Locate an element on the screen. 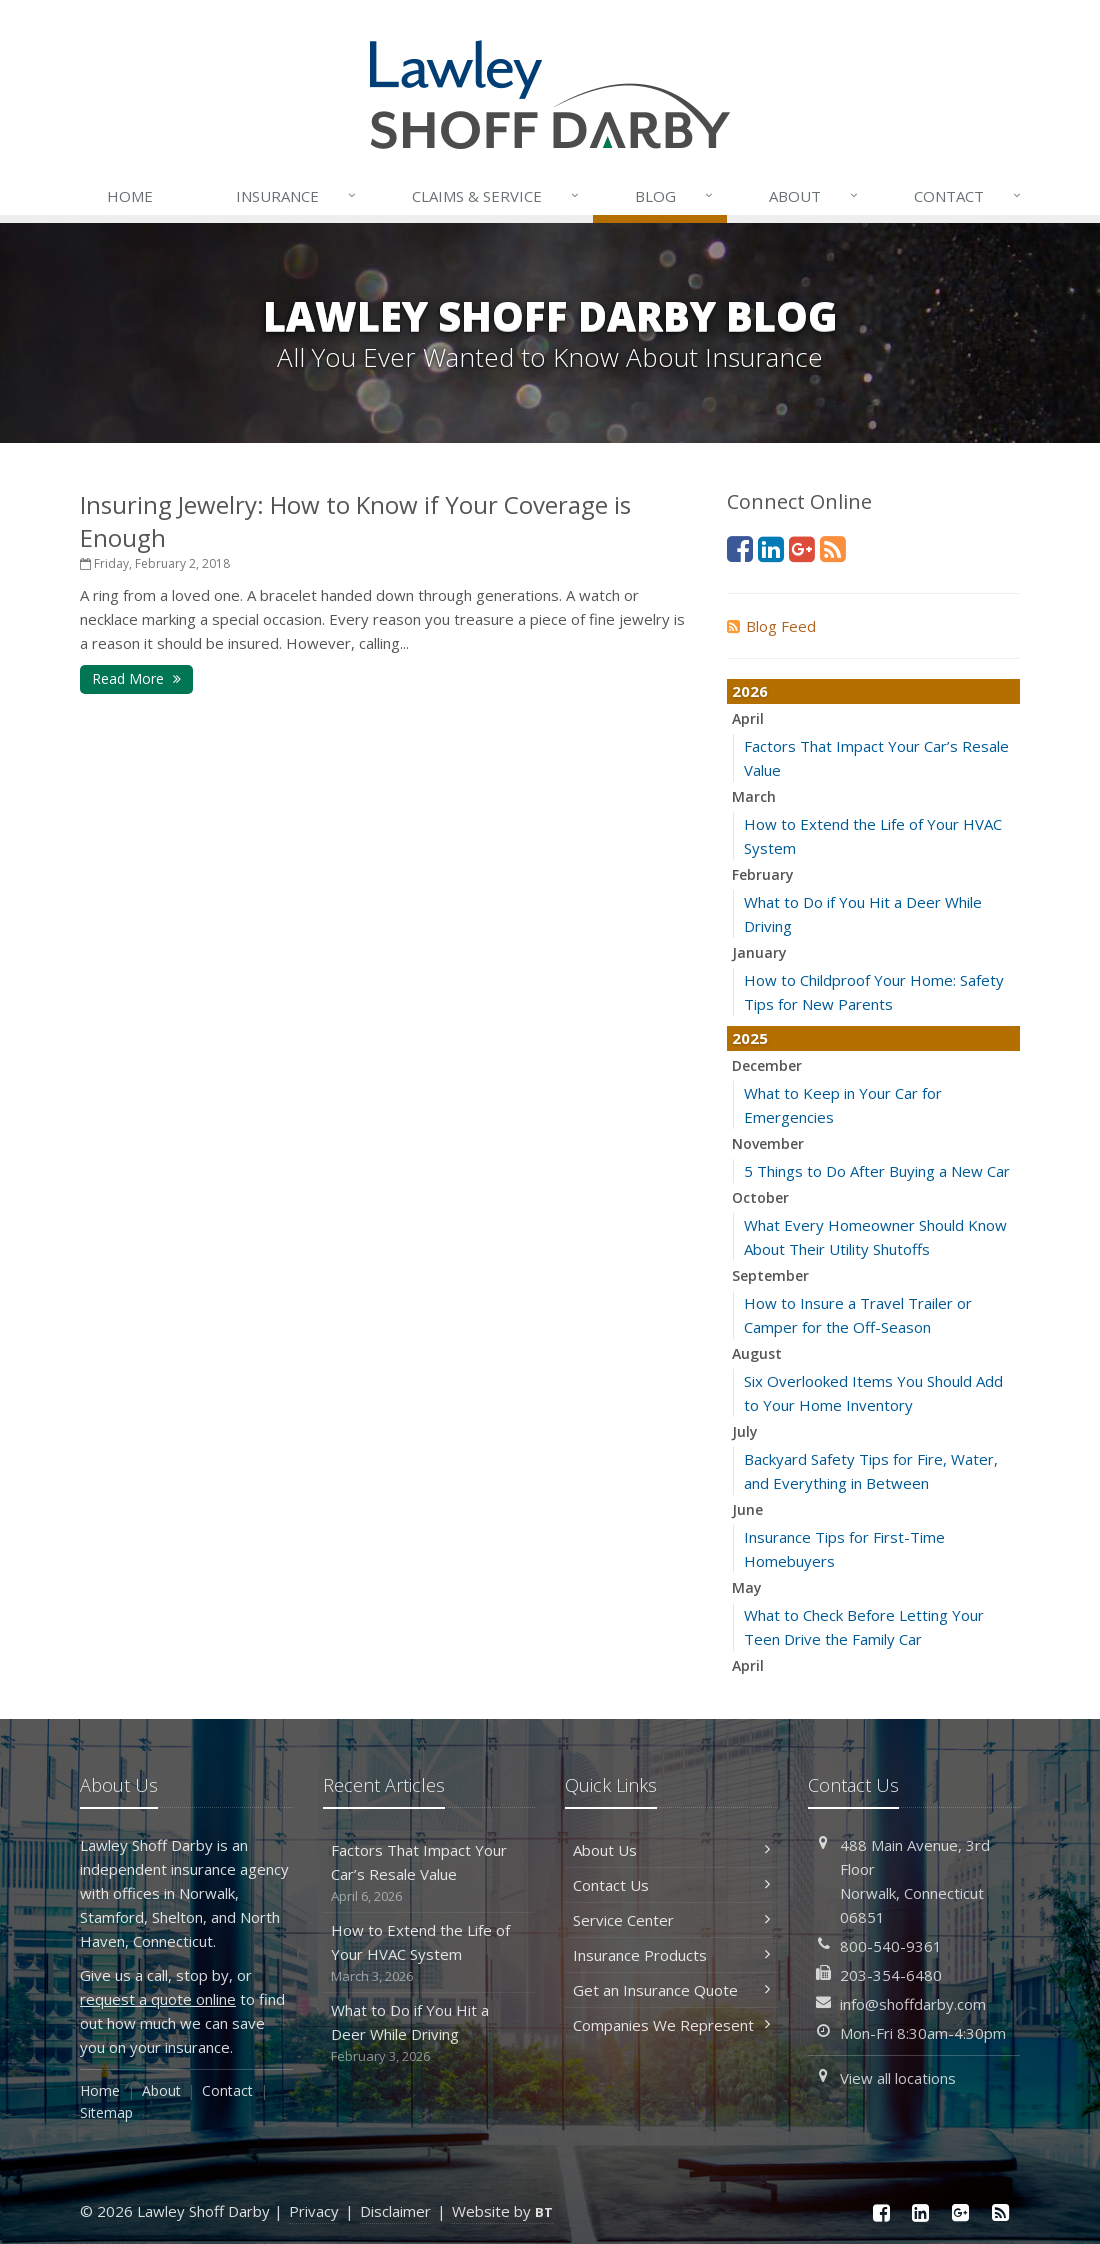 The height and width of the screenshot is (2244, 1100). Sitemap is located at coordinates (106, 2112).